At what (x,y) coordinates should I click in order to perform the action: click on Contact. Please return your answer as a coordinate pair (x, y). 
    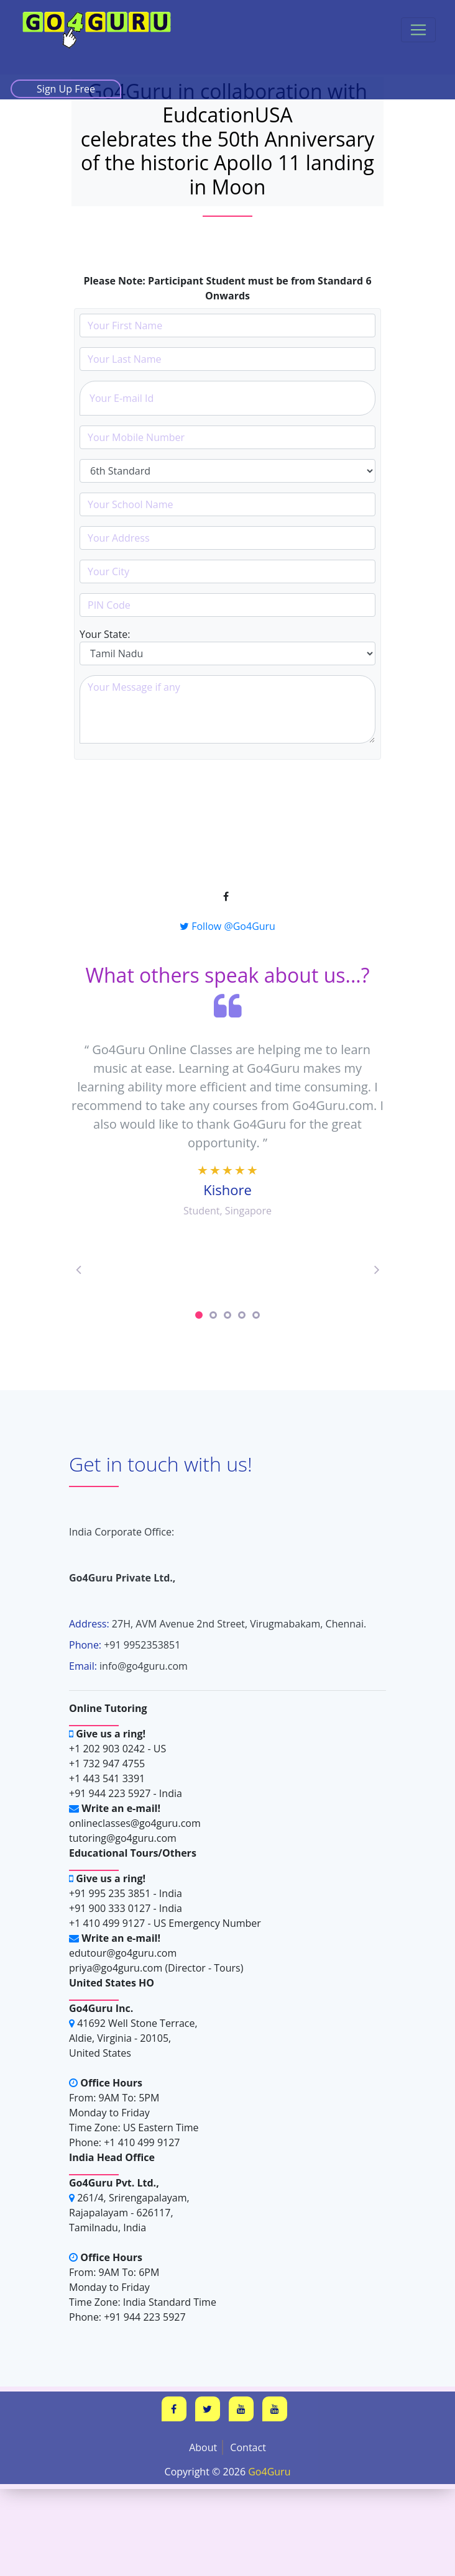
    Looking at the image, I should click on (247, 2447).